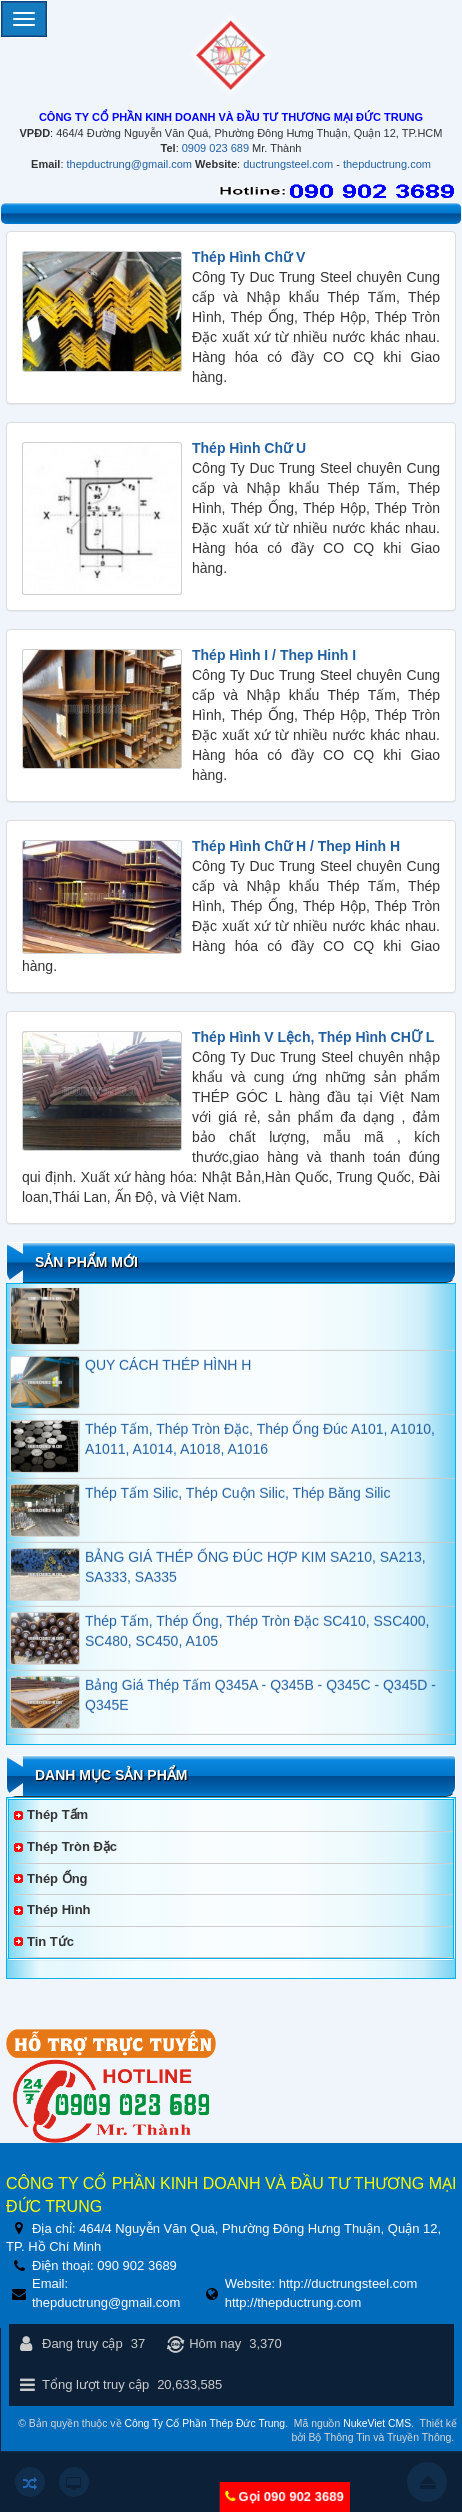  What do you see at coordinates (288, 164) in the screenshot?
I see `ductrungsteel.com` at bounding box center [288, 164].